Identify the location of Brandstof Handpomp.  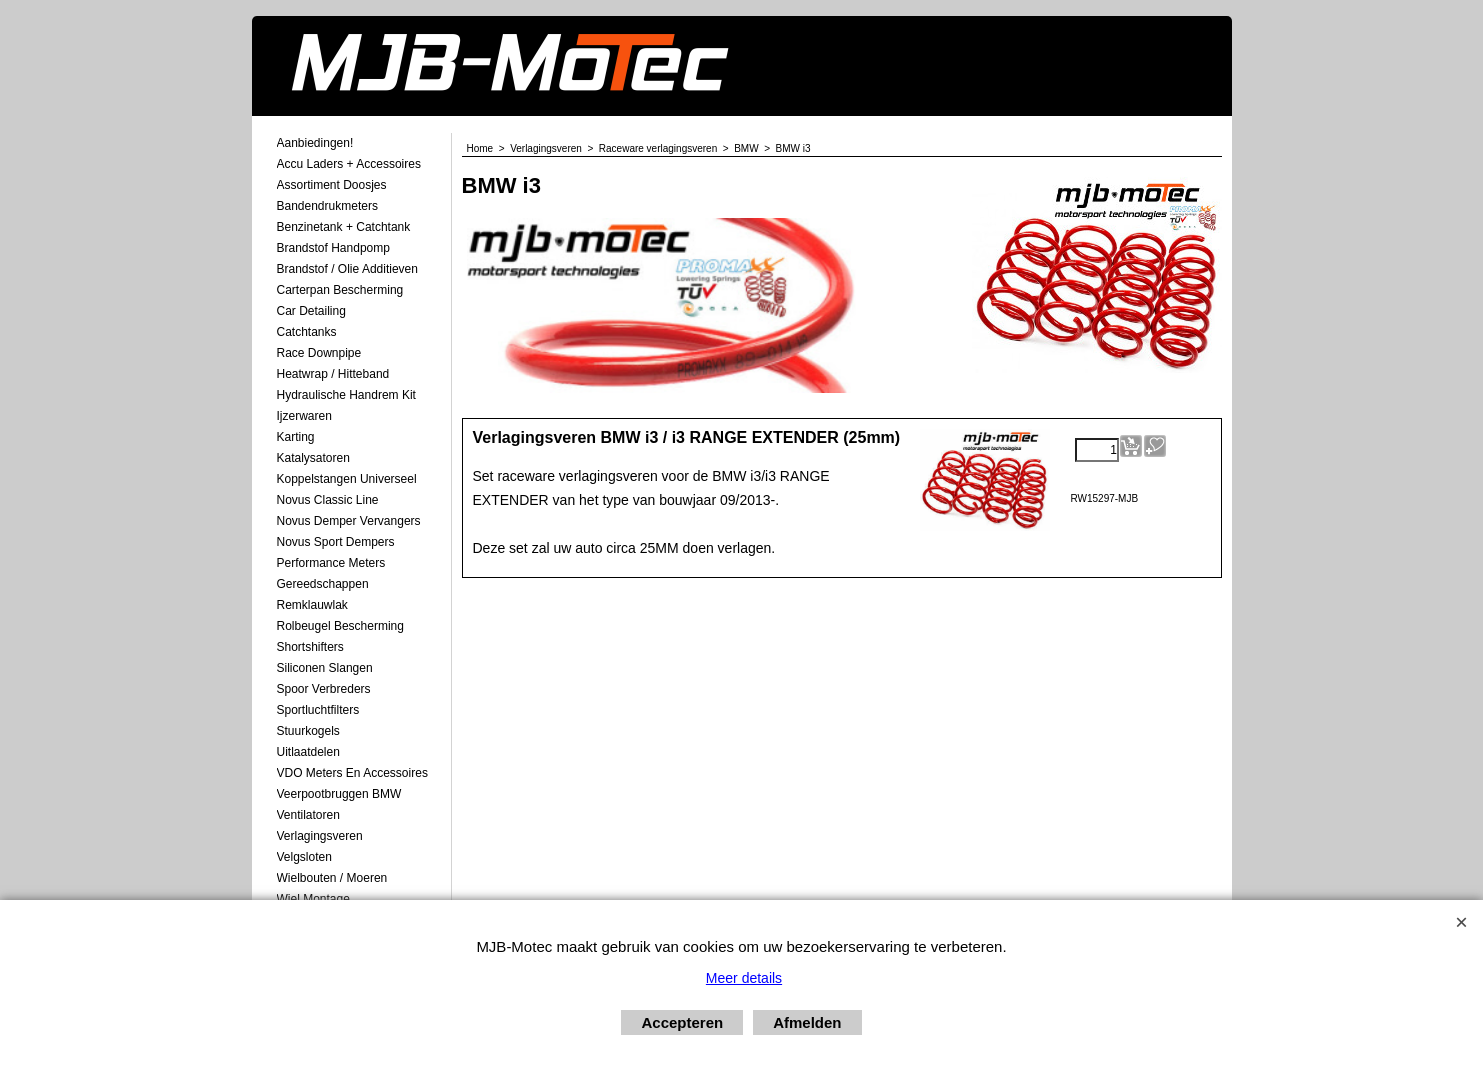
(333, 248).